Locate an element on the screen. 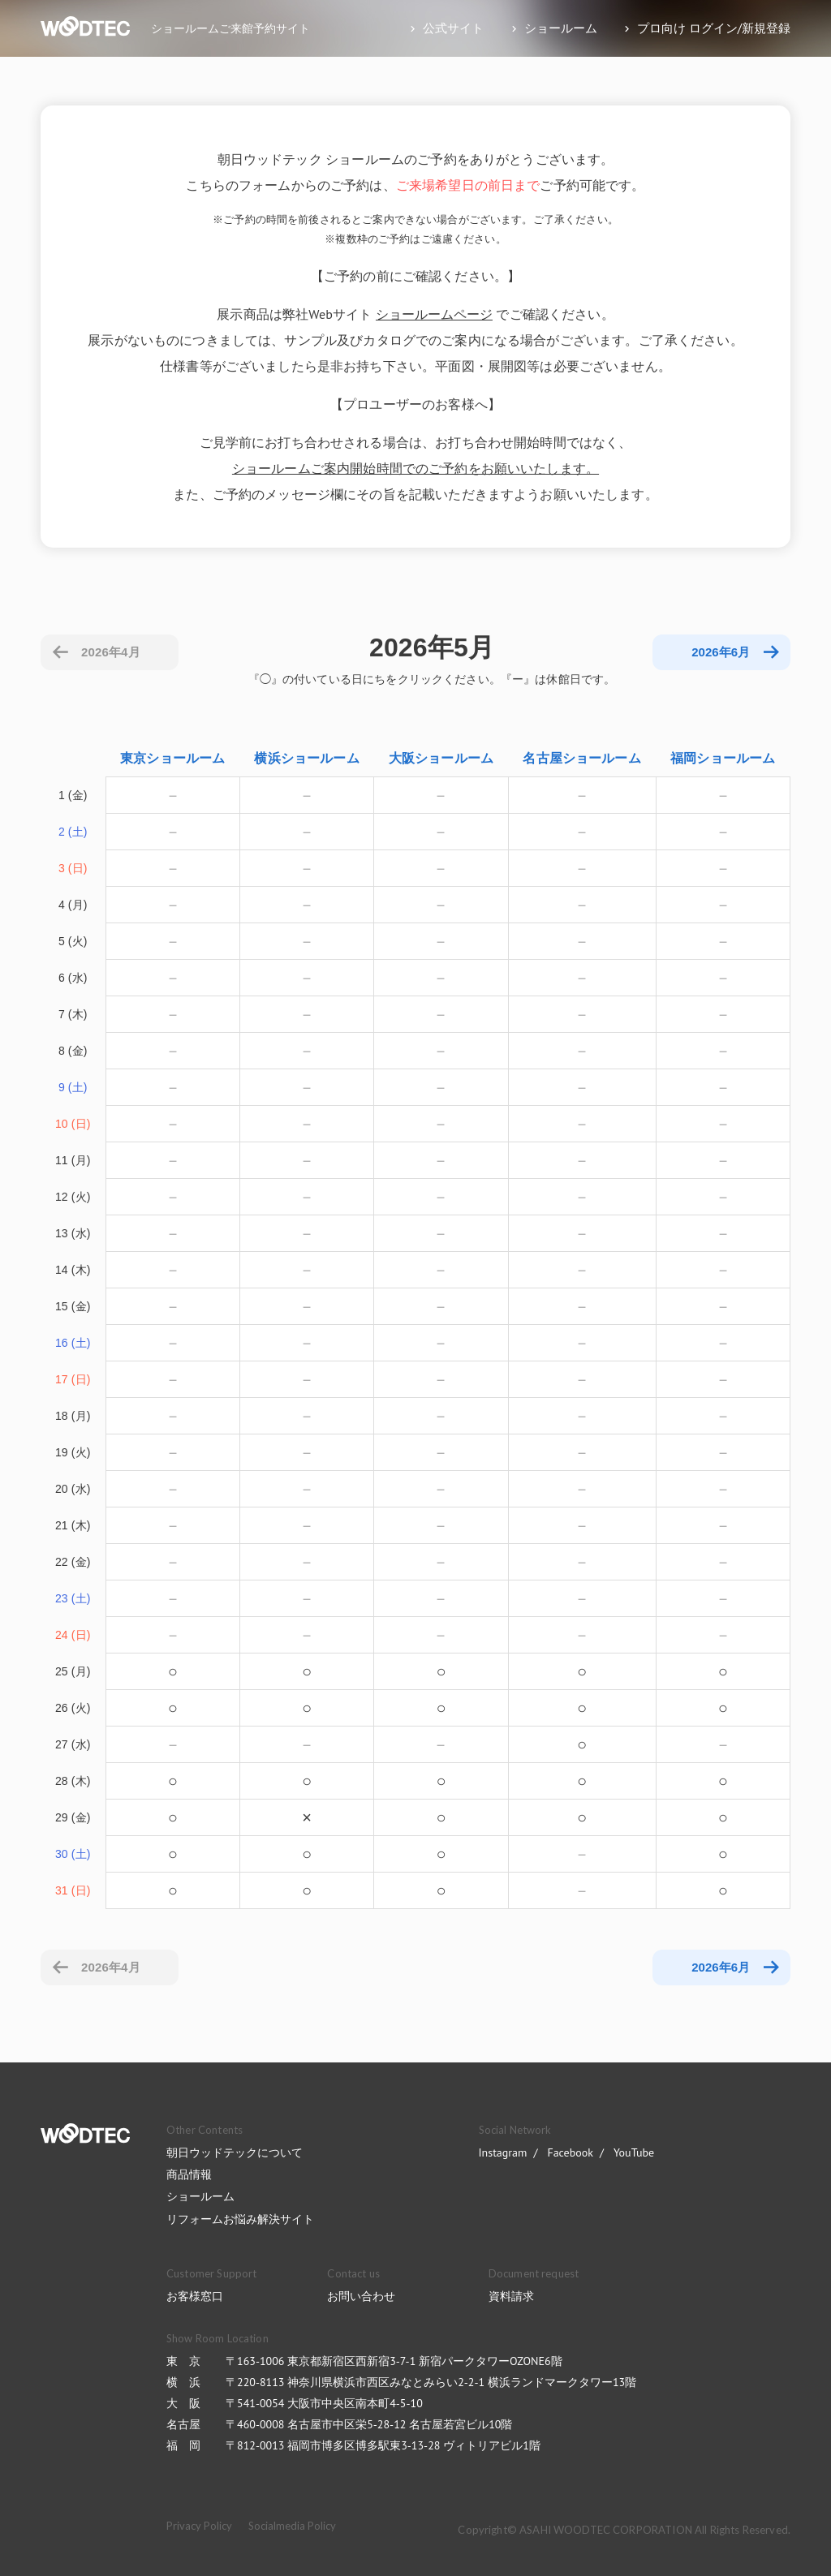 The height and width of the screenshot is (2576, 831). 朝日ウッドテックについて is located at coordinates (234, 2152).